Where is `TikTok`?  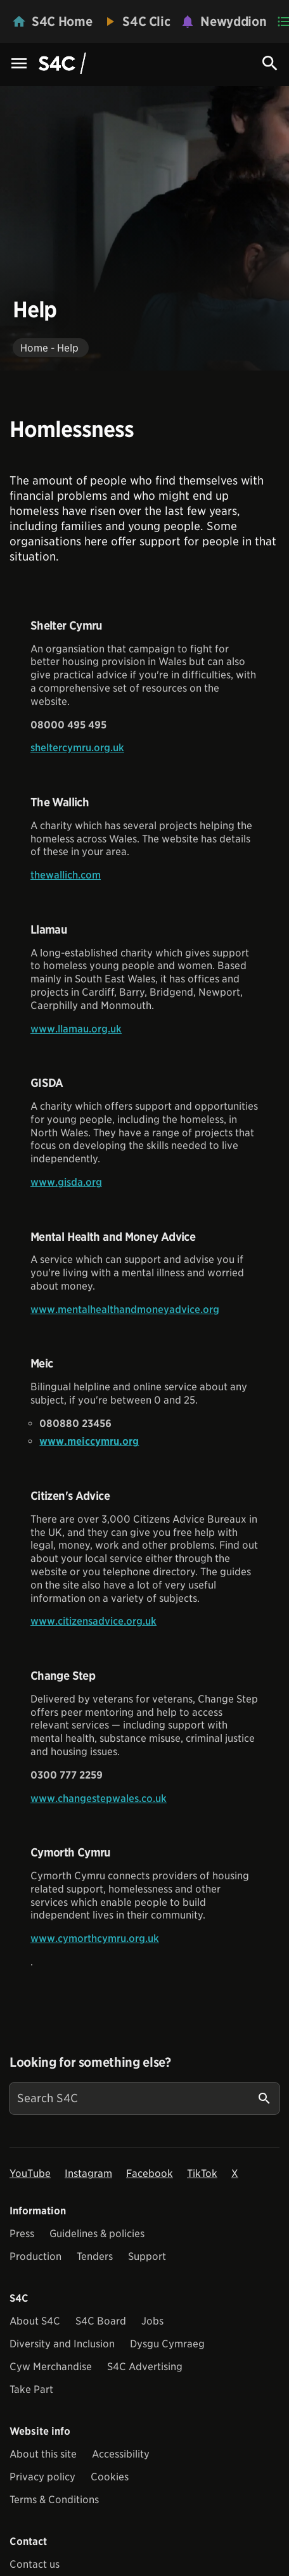
TikTok is located at coordinates (202, 2173).